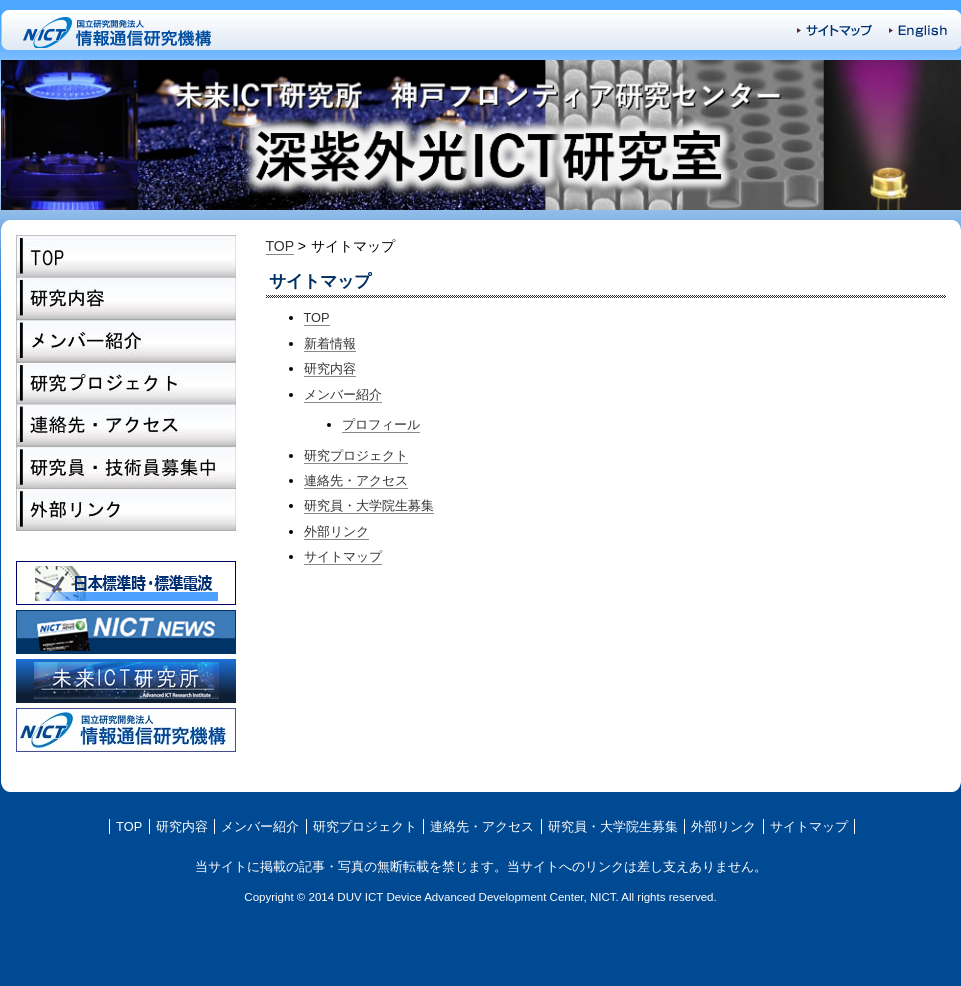 The image size is (961, 986). Describe the element at coordinates (126, 467) in the screenshot. I see `研究員・大学院生募集` at that location.